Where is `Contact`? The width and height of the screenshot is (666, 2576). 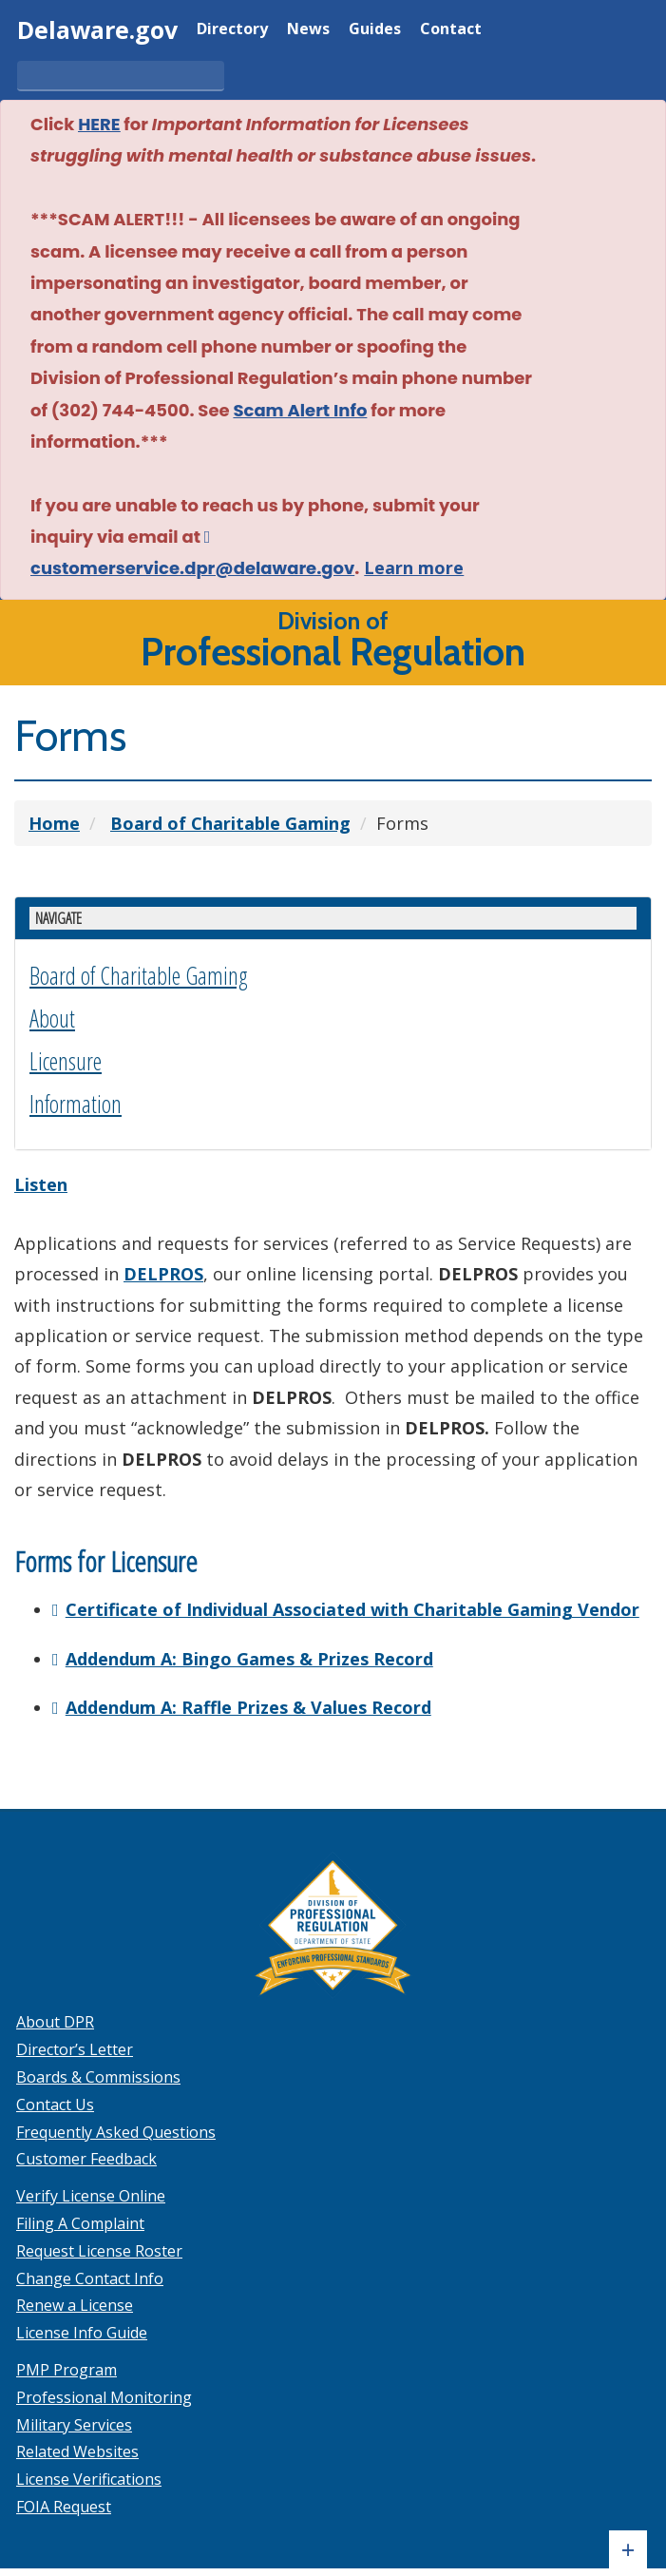 Contact is located at coordinates (451, 30).